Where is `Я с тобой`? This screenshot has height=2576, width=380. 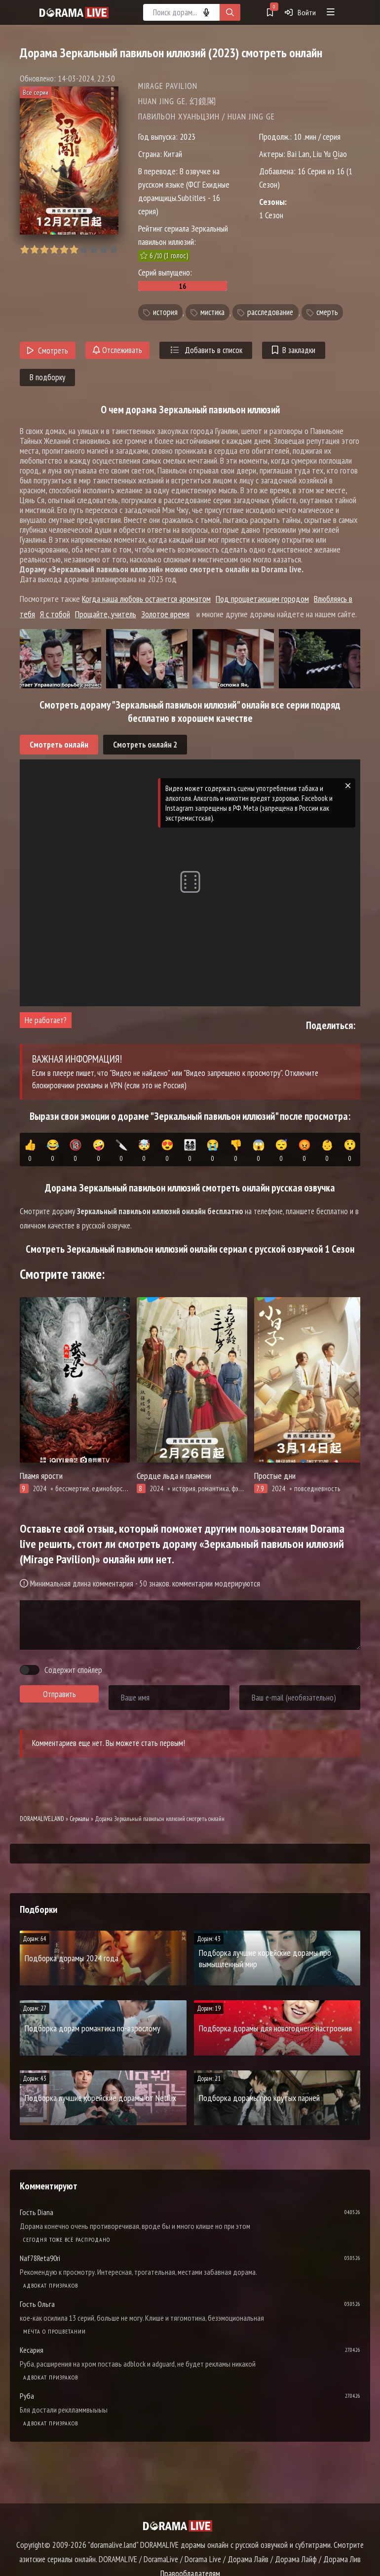 Я с тобой is located at coordinates (55, 614).